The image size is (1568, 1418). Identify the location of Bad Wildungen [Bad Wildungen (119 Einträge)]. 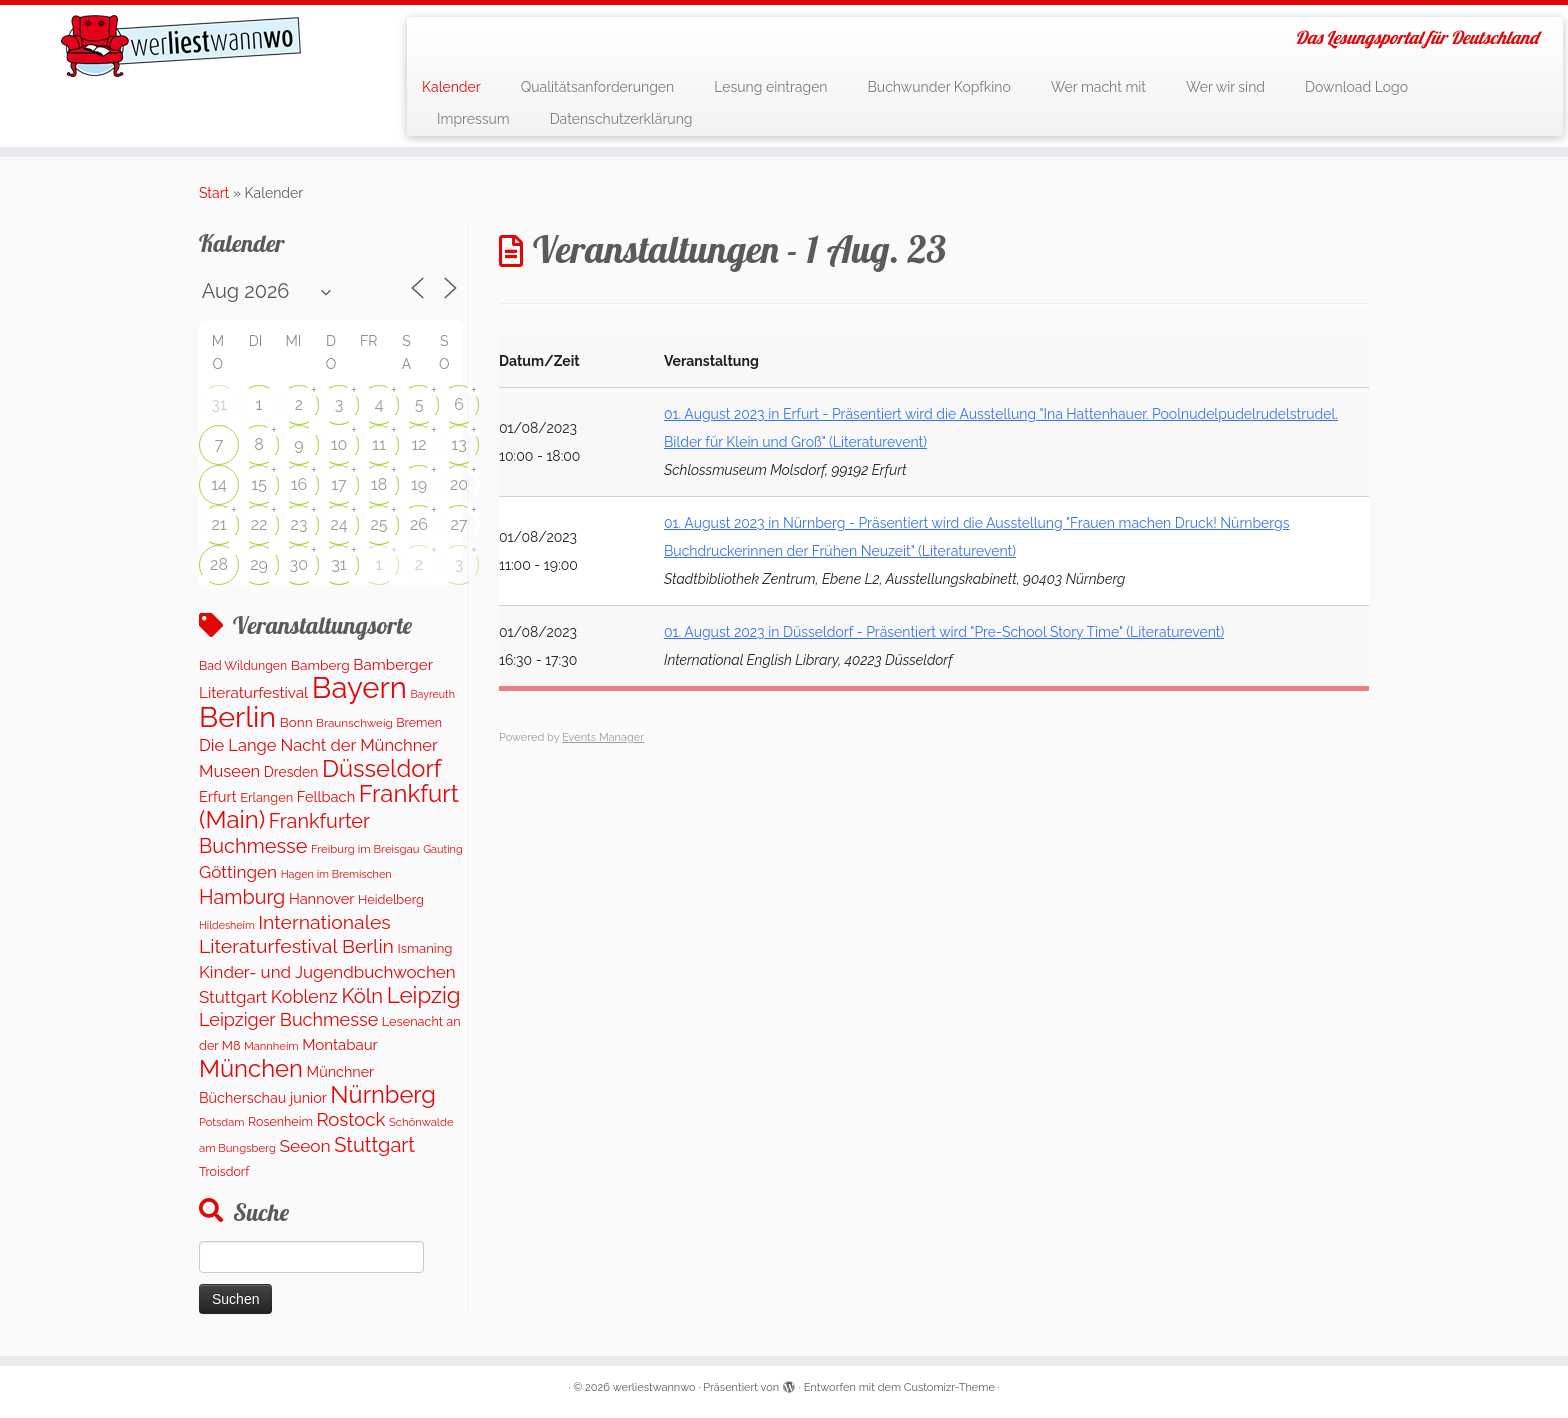
(243, 665).